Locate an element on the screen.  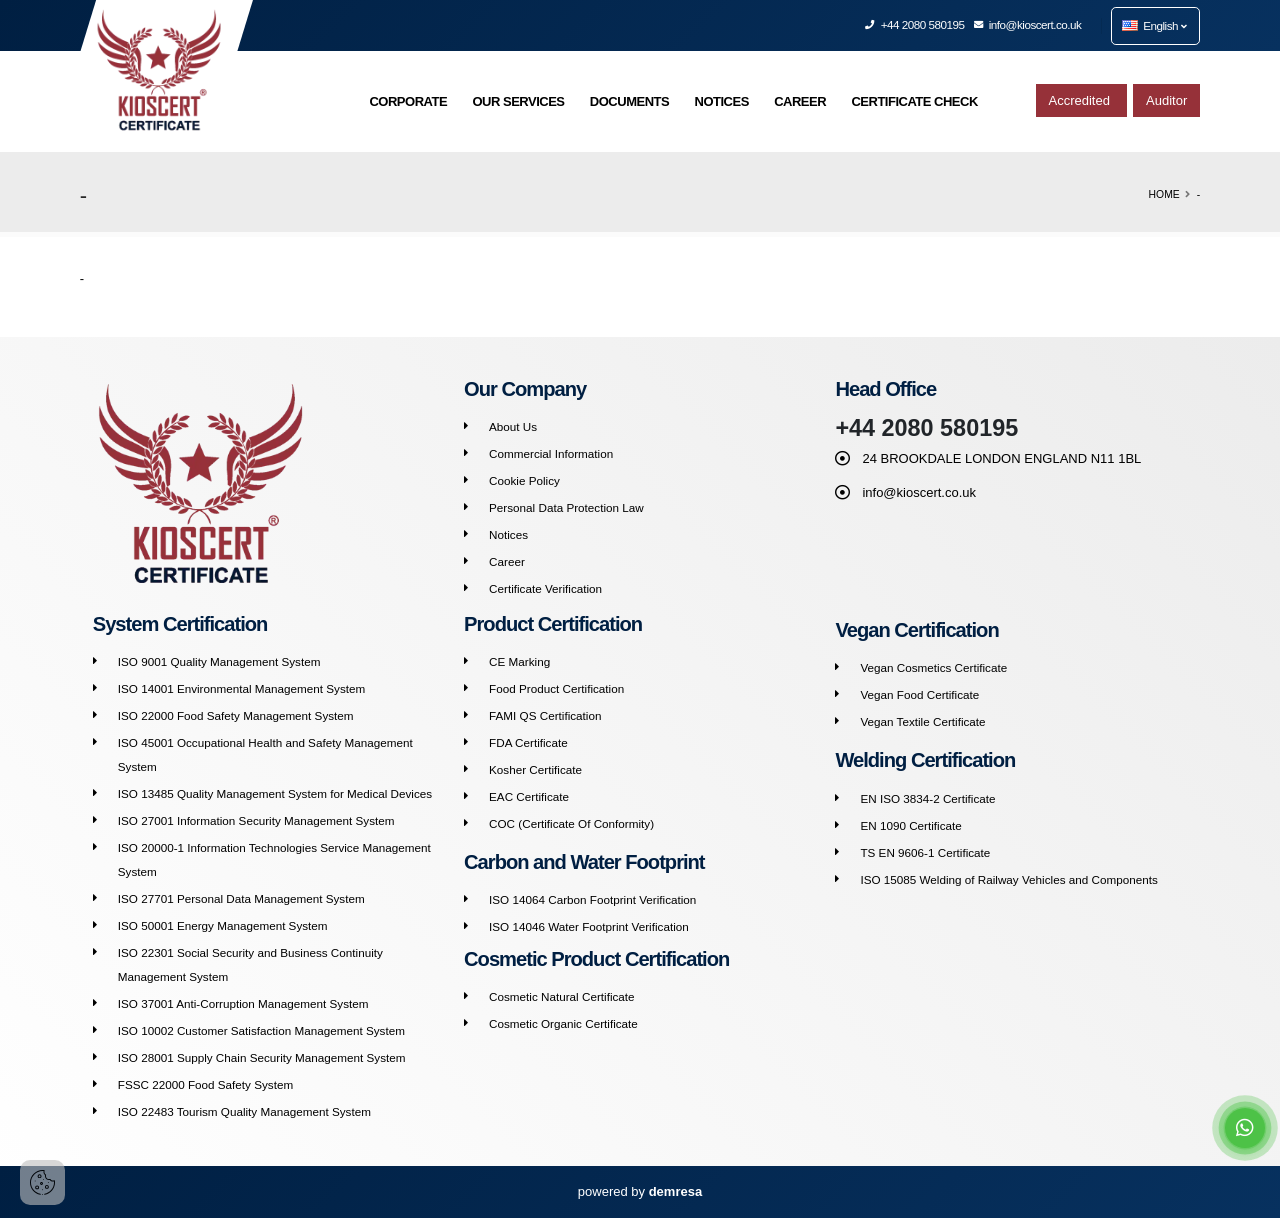
ISO 27701 Personal Data Management System is located at coordinates (241, 898).